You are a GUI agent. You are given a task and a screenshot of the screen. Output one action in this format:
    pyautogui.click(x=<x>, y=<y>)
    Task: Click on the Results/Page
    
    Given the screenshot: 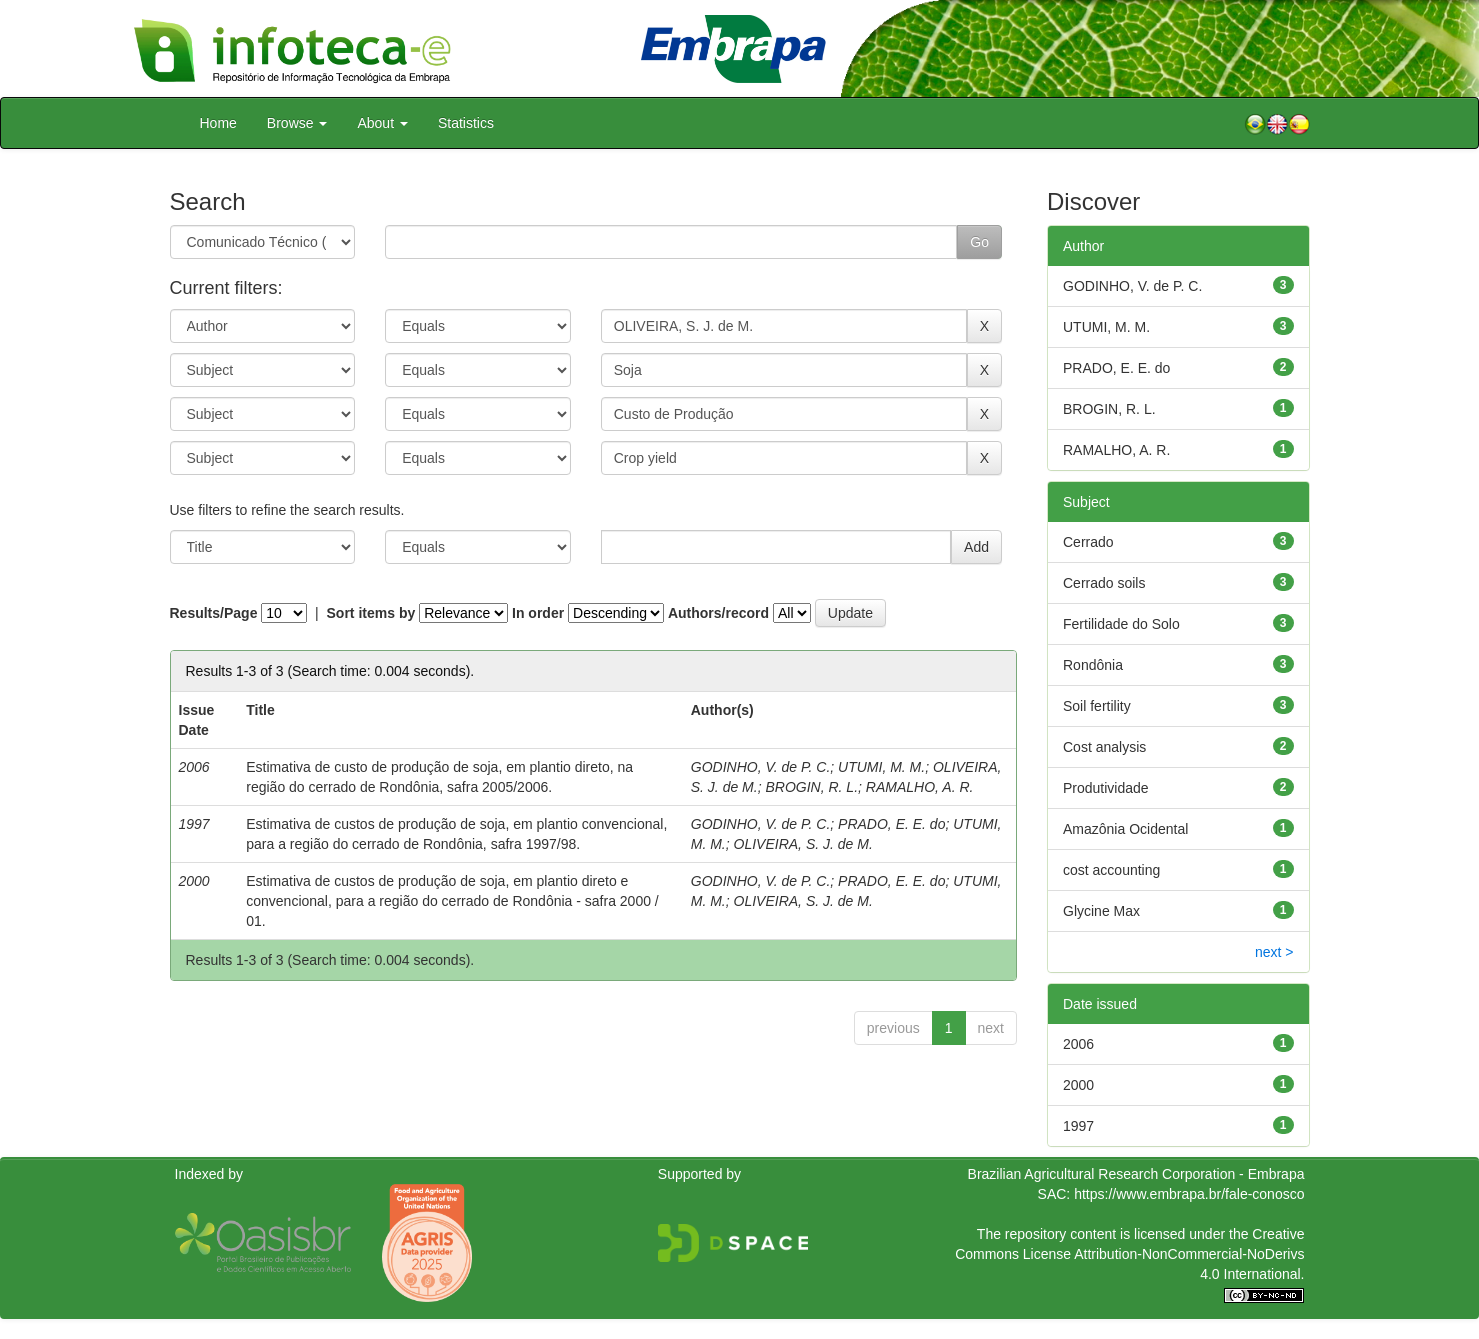 What is the action you would take?
    pyautogui.click(x=214, y=613)
    